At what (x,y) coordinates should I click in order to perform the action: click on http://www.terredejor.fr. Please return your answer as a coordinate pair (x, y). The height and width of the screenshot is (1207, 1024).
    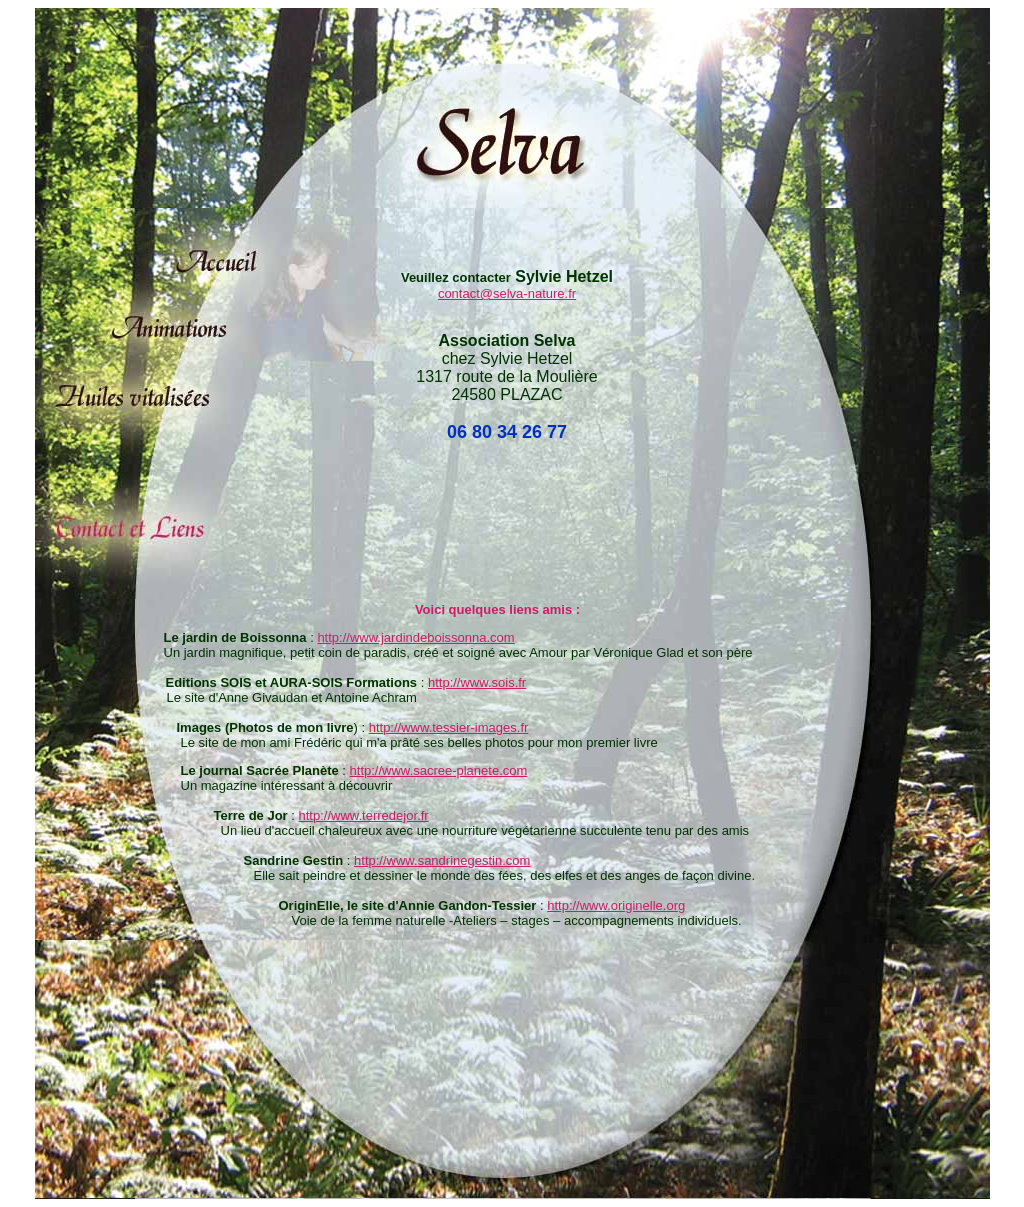
    Looking at the image, I should click on (364, 815).